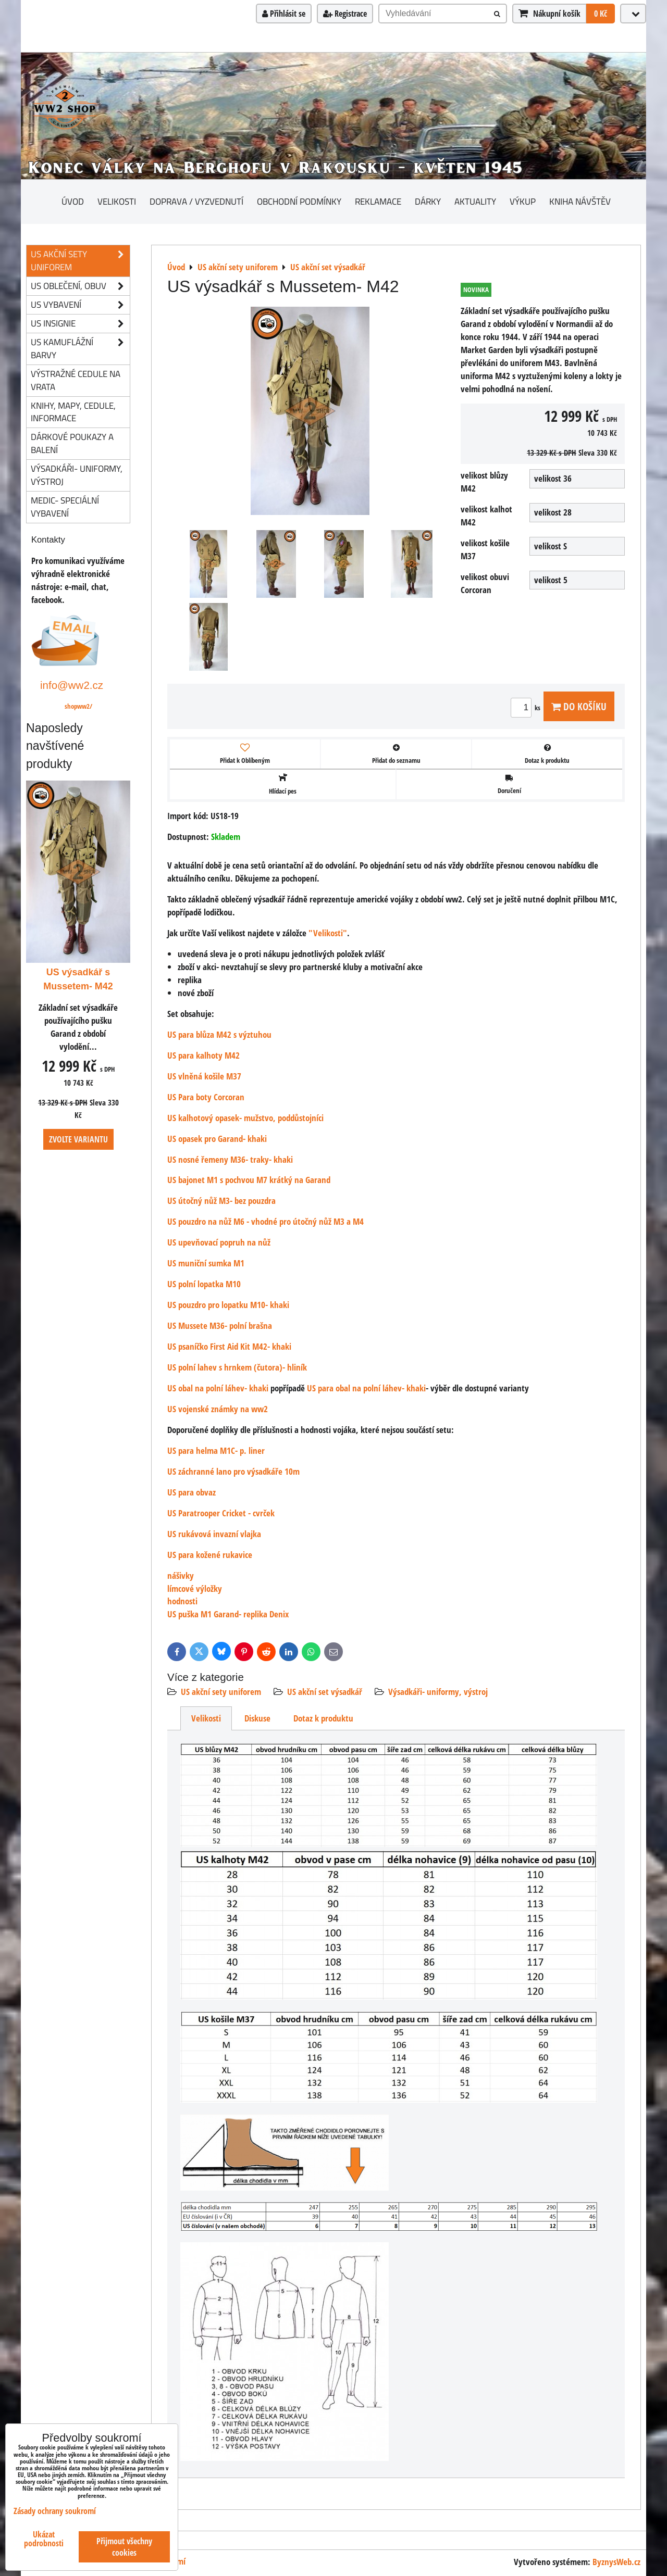  Describe the element at coordinates (72, 443) in the screenshot. I see `Dárkové poukazy a balení` at that location.